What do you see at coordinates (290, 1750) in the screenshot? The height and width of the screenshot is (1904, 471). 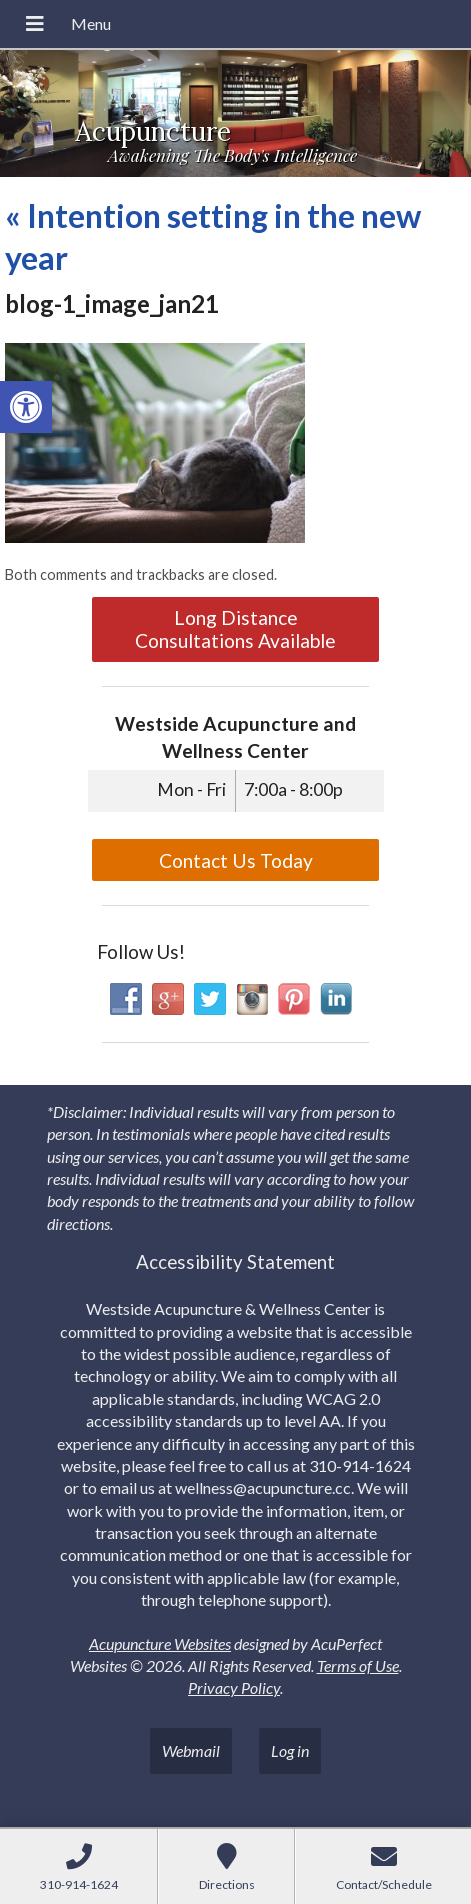 I see `Log in [link]` at bounding box center [290, 1750].